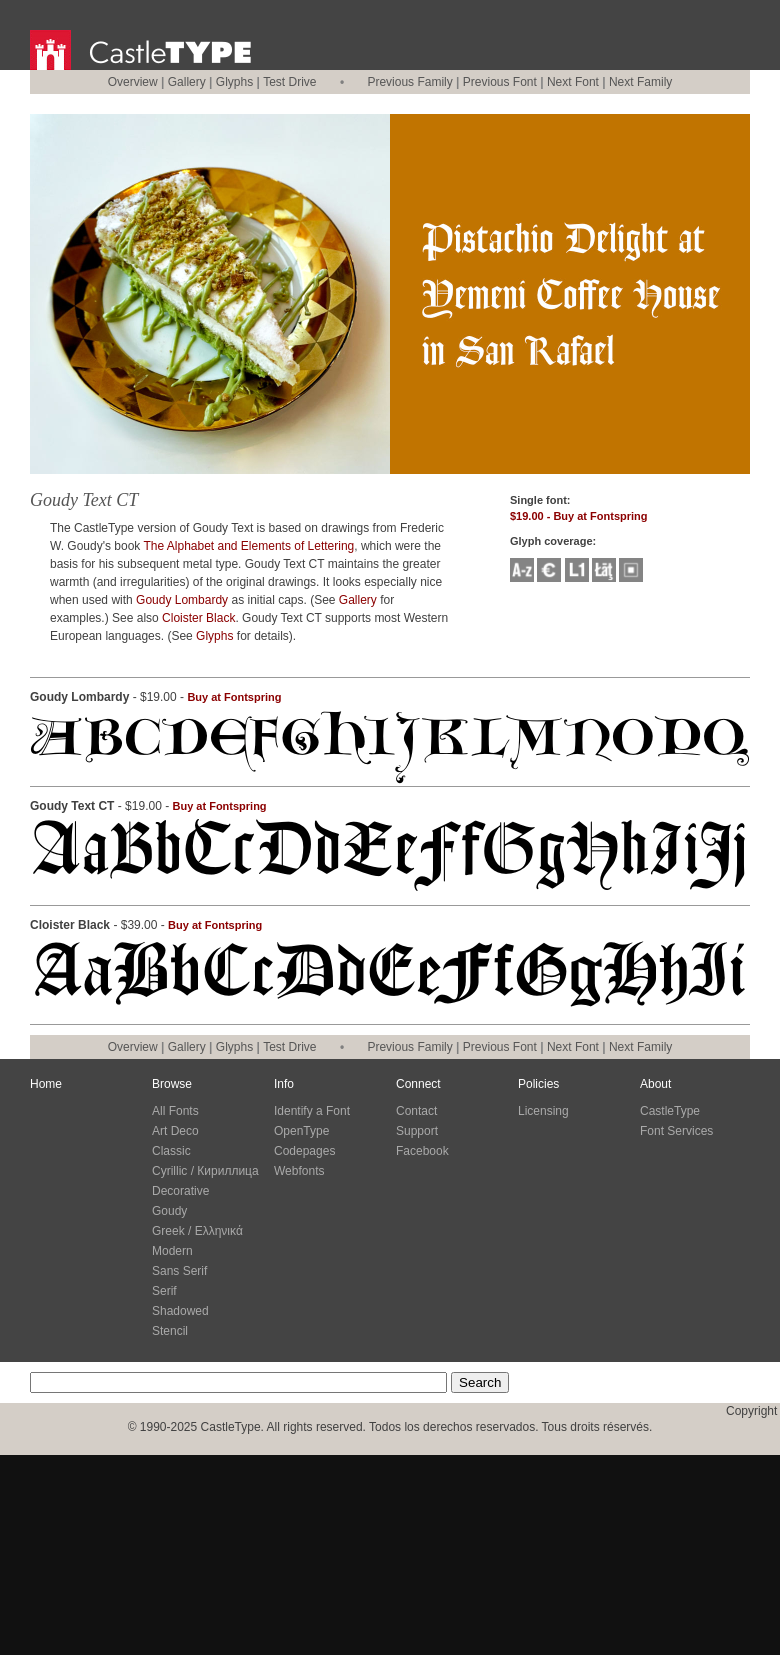 Image resolution: width=780 pixels, height=1655 pixels. Describe the element at coordinates (417, 1131) in the screenshot. I see `Support` at that location.